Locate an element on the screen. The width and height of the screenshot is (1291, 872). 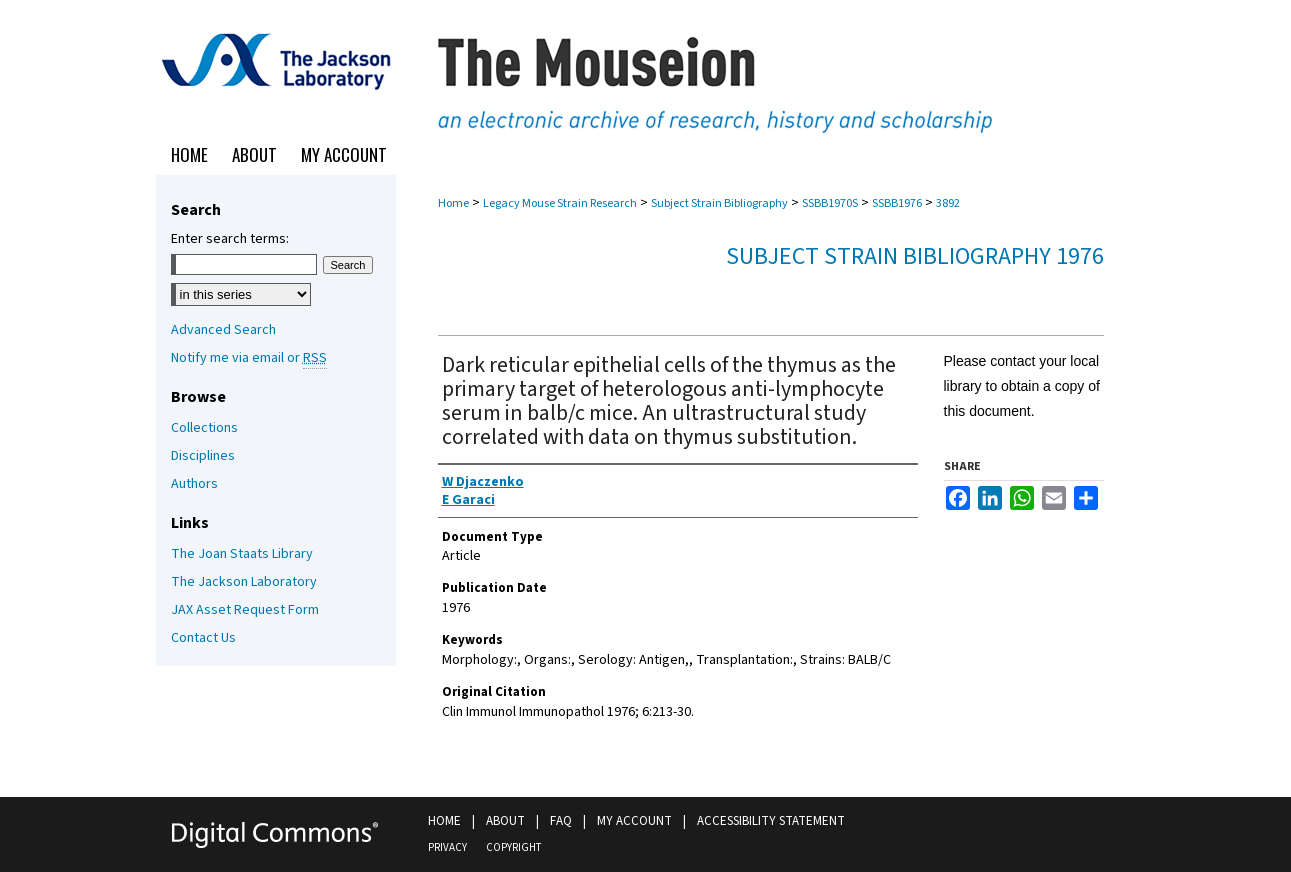
Copyright is located at coordinates (513, 847).